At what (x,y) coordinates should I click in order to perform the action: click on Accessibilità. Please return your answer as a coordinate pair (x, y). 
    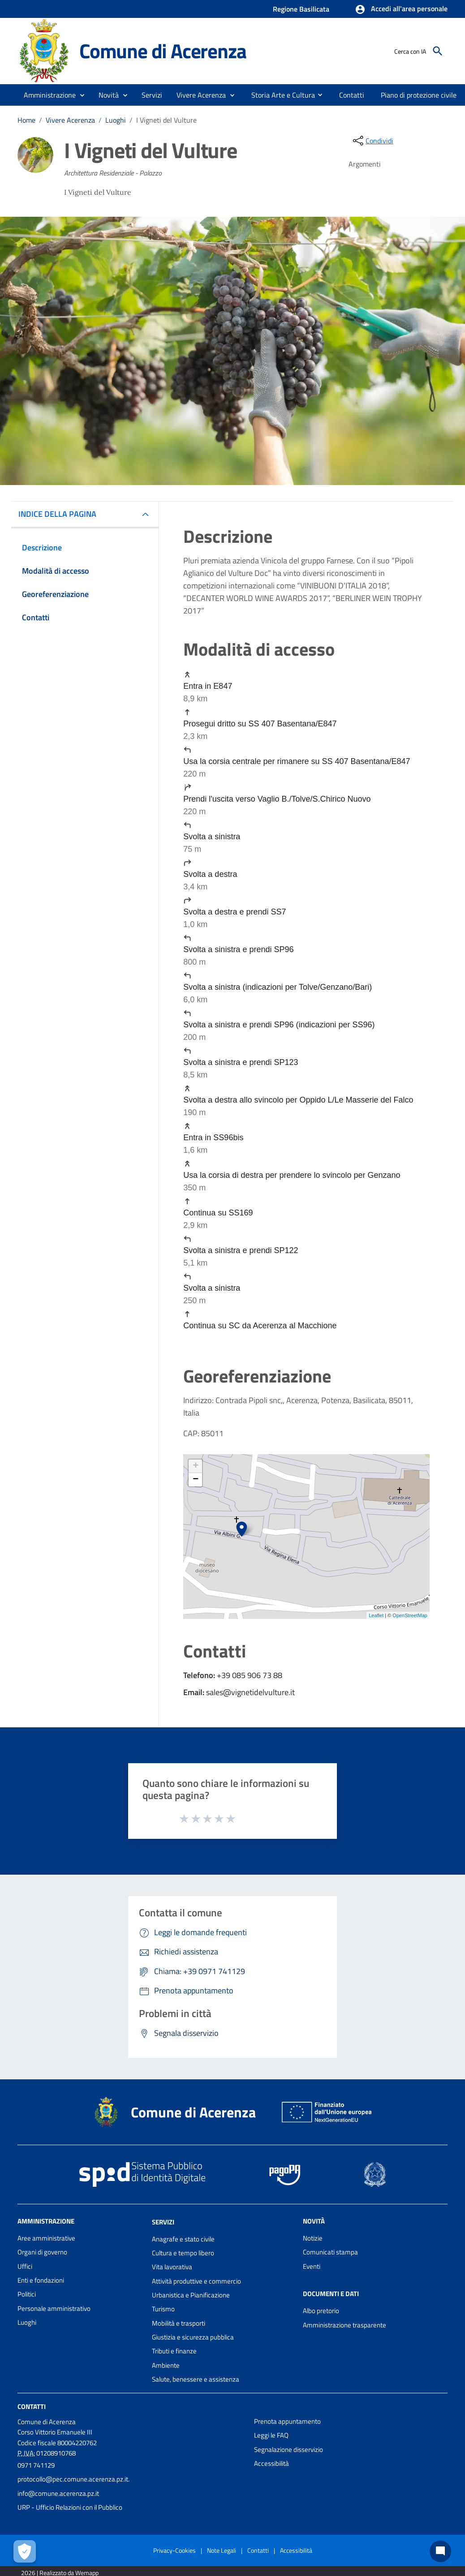
    Looking at the image, I should click on (271, 2463).